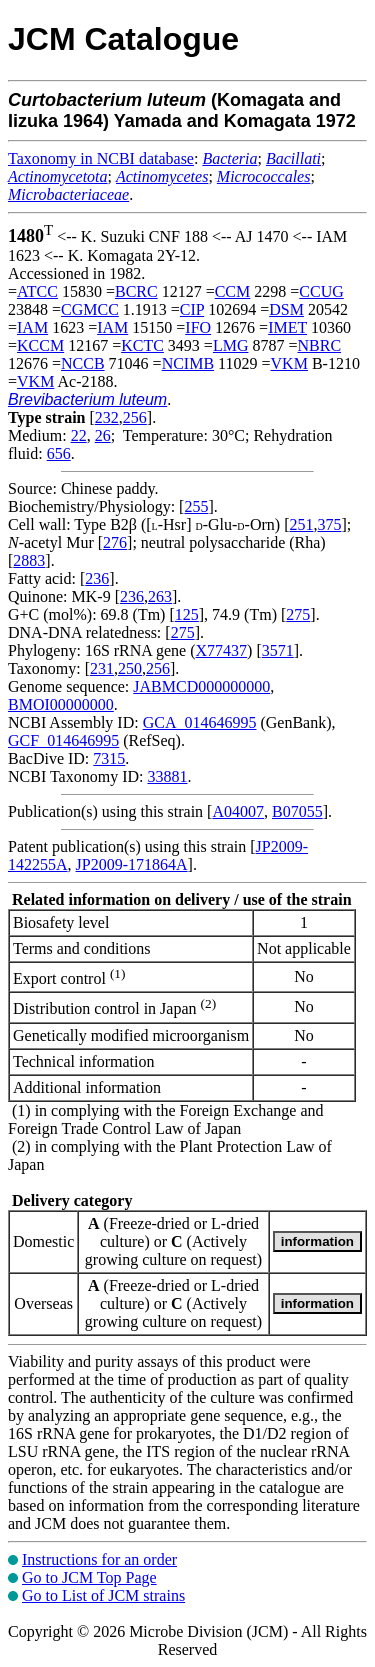 The width and height of the screenshot is (375, 1667). What do you see at coordinates (103, 435) in the screenshot?
I see `26` at bounding box center [103, 435].